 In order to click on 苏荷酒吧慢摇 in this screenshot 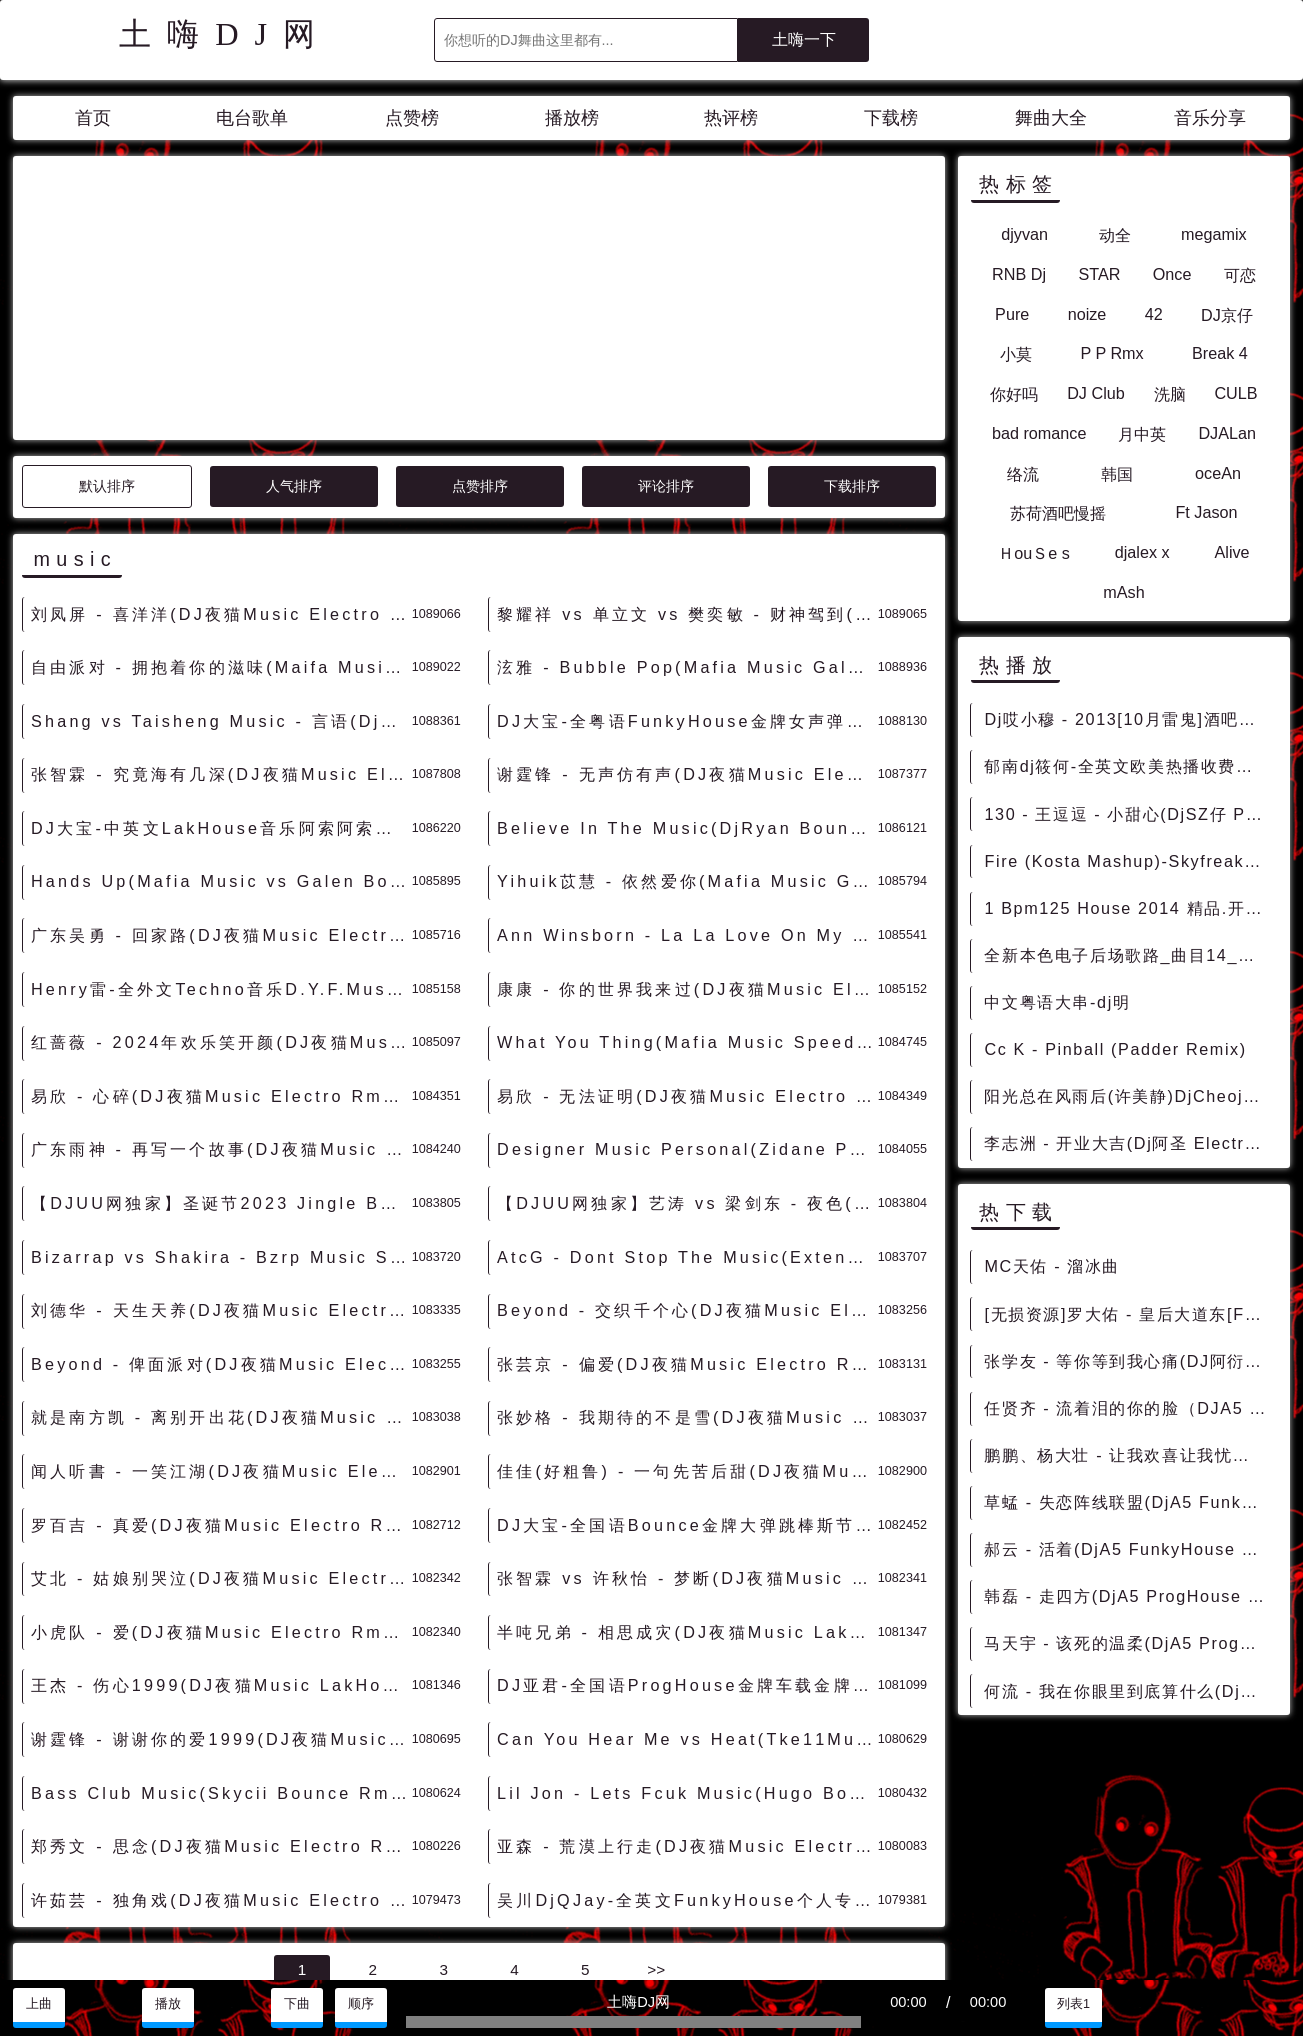, I will do `click(1058, 513)`.